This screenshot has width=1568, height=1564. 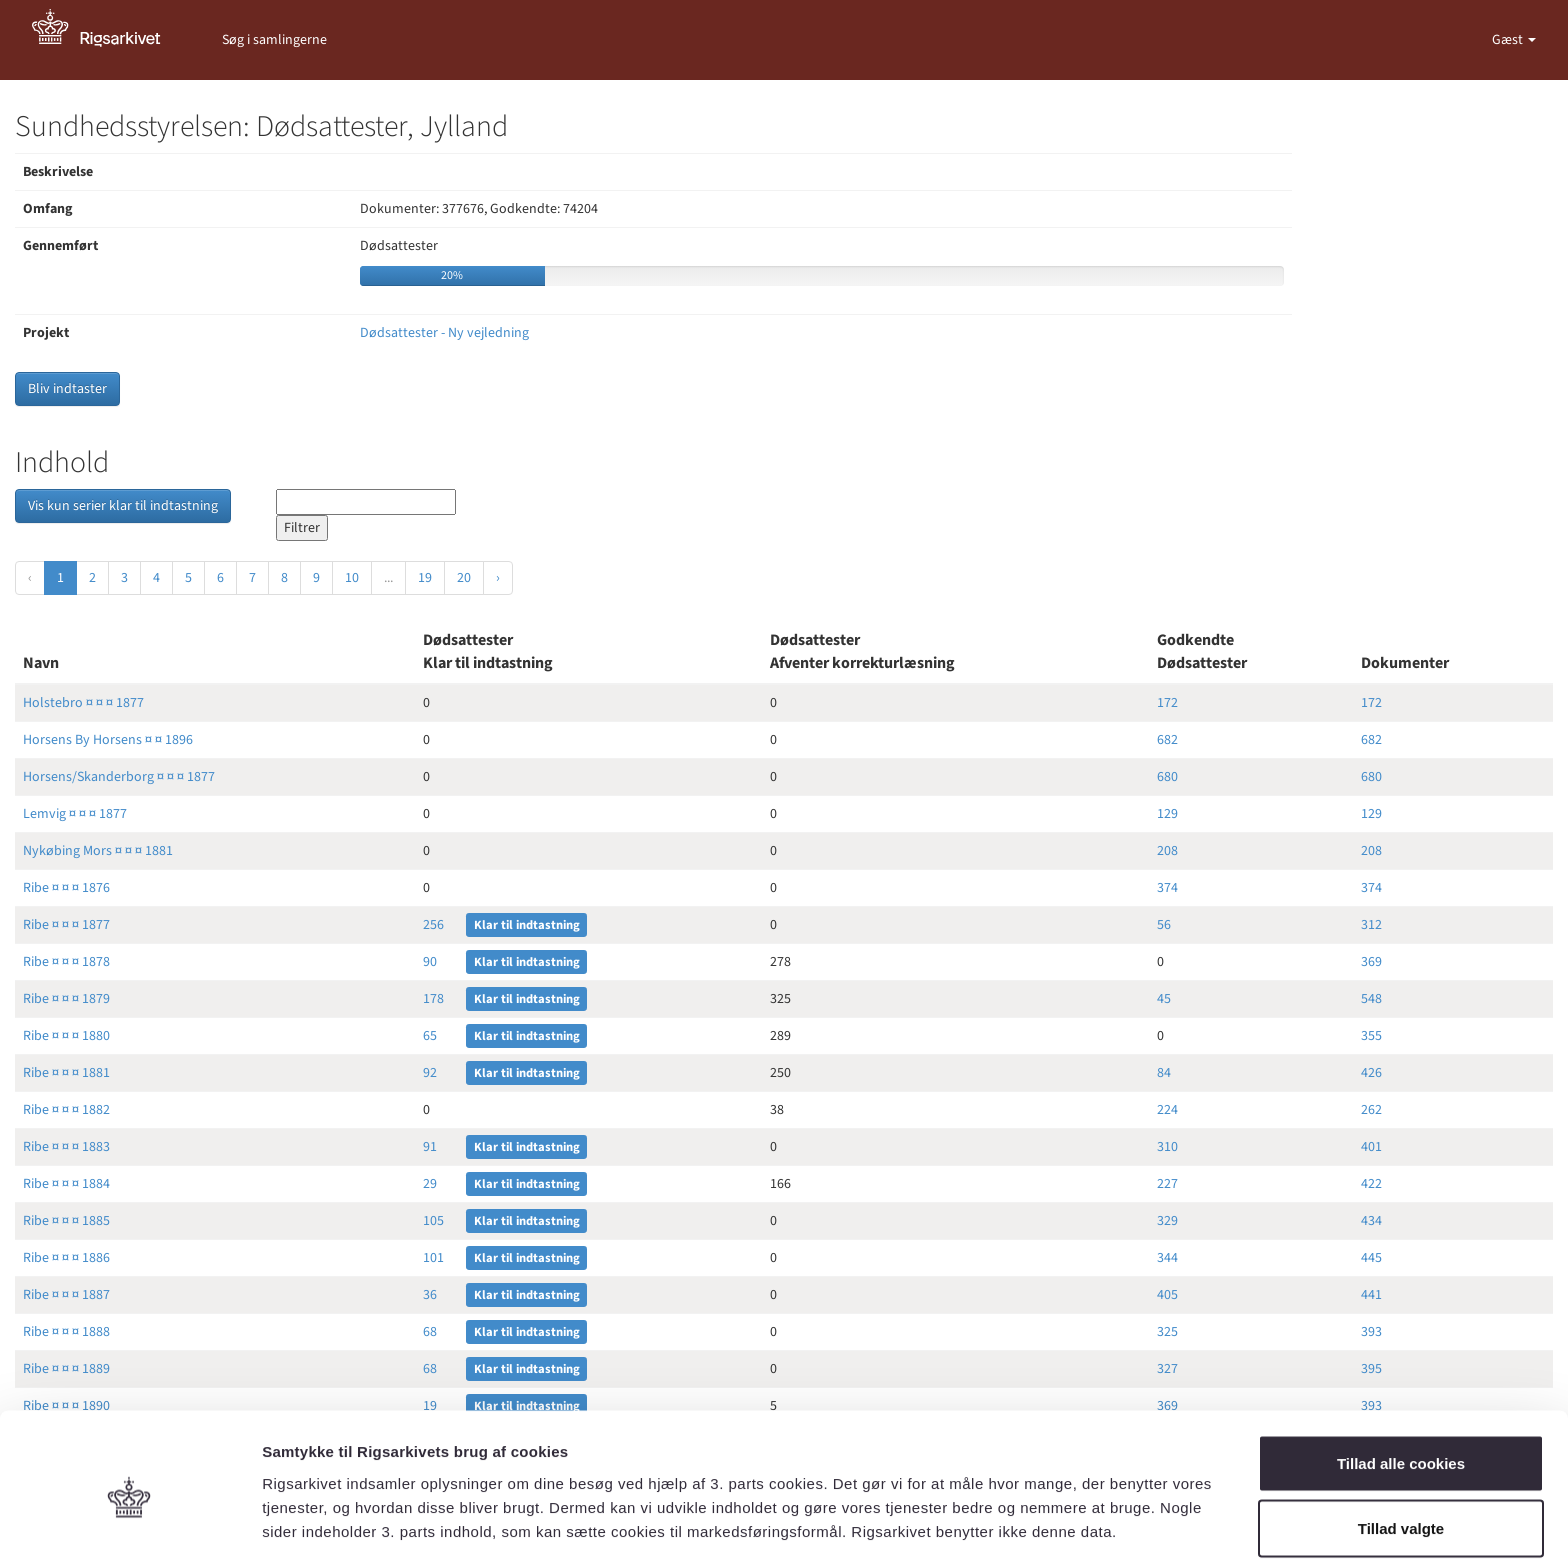 I want to click on 84, so click(x=1164, y=1073).